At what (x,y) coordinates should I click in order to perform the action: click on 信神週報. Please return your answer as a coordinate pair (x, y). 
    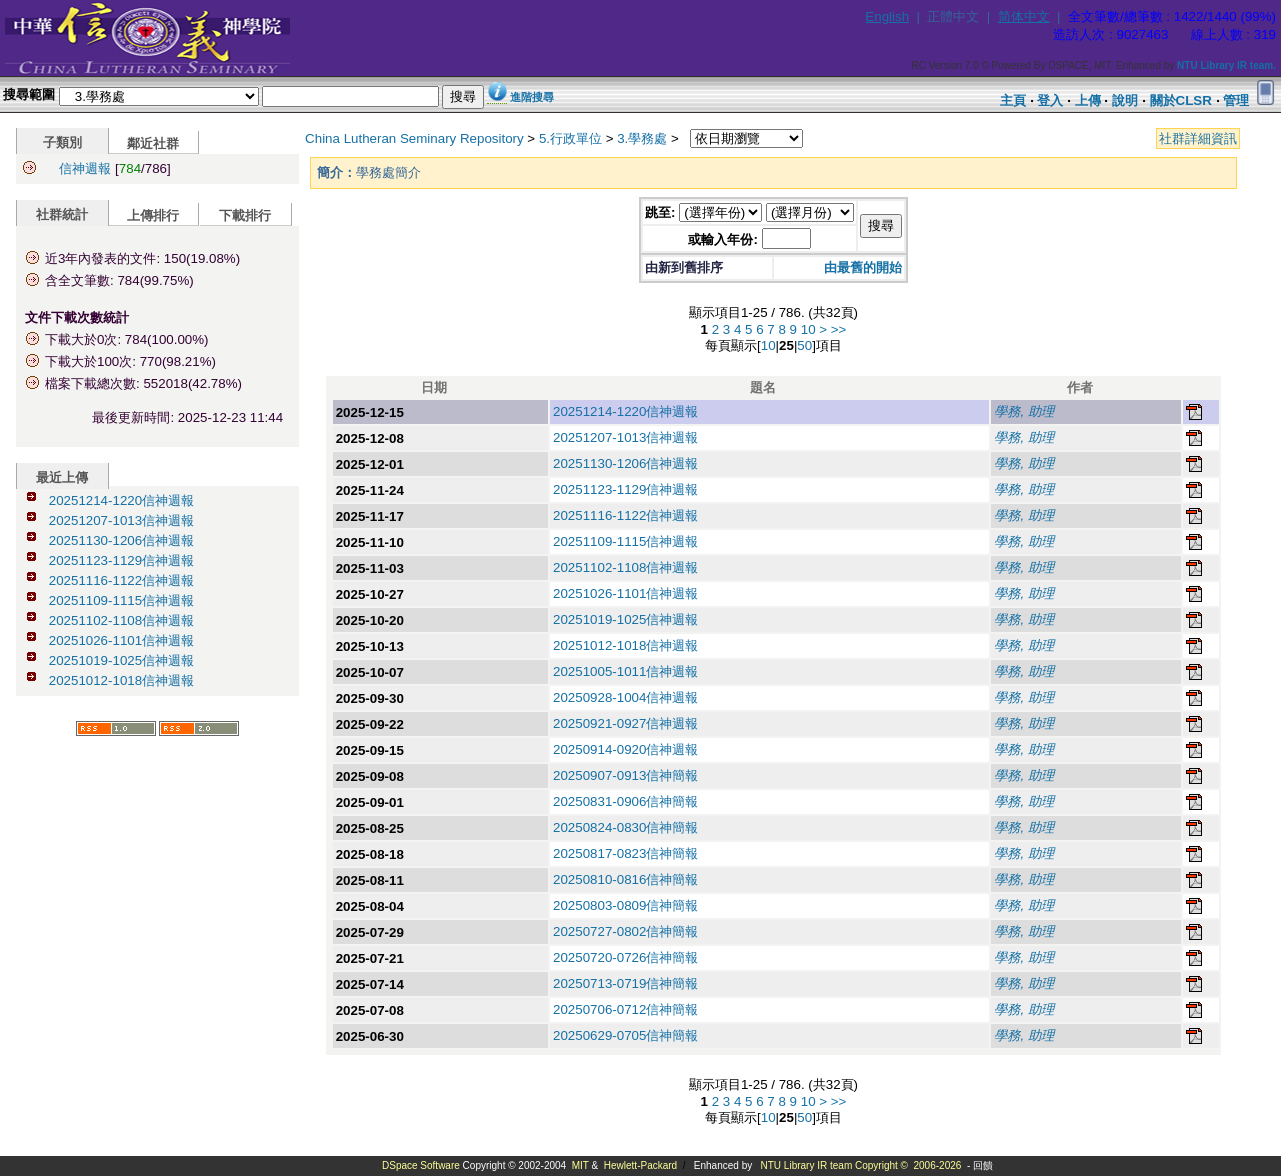
    Looking at the image, I should click on (85, 168).